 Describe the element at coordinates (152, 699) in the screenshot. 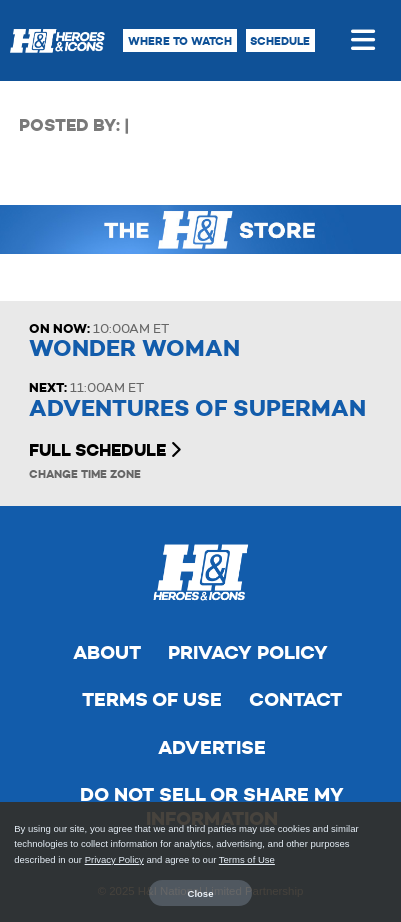

I see `Terms of Use` at that location.